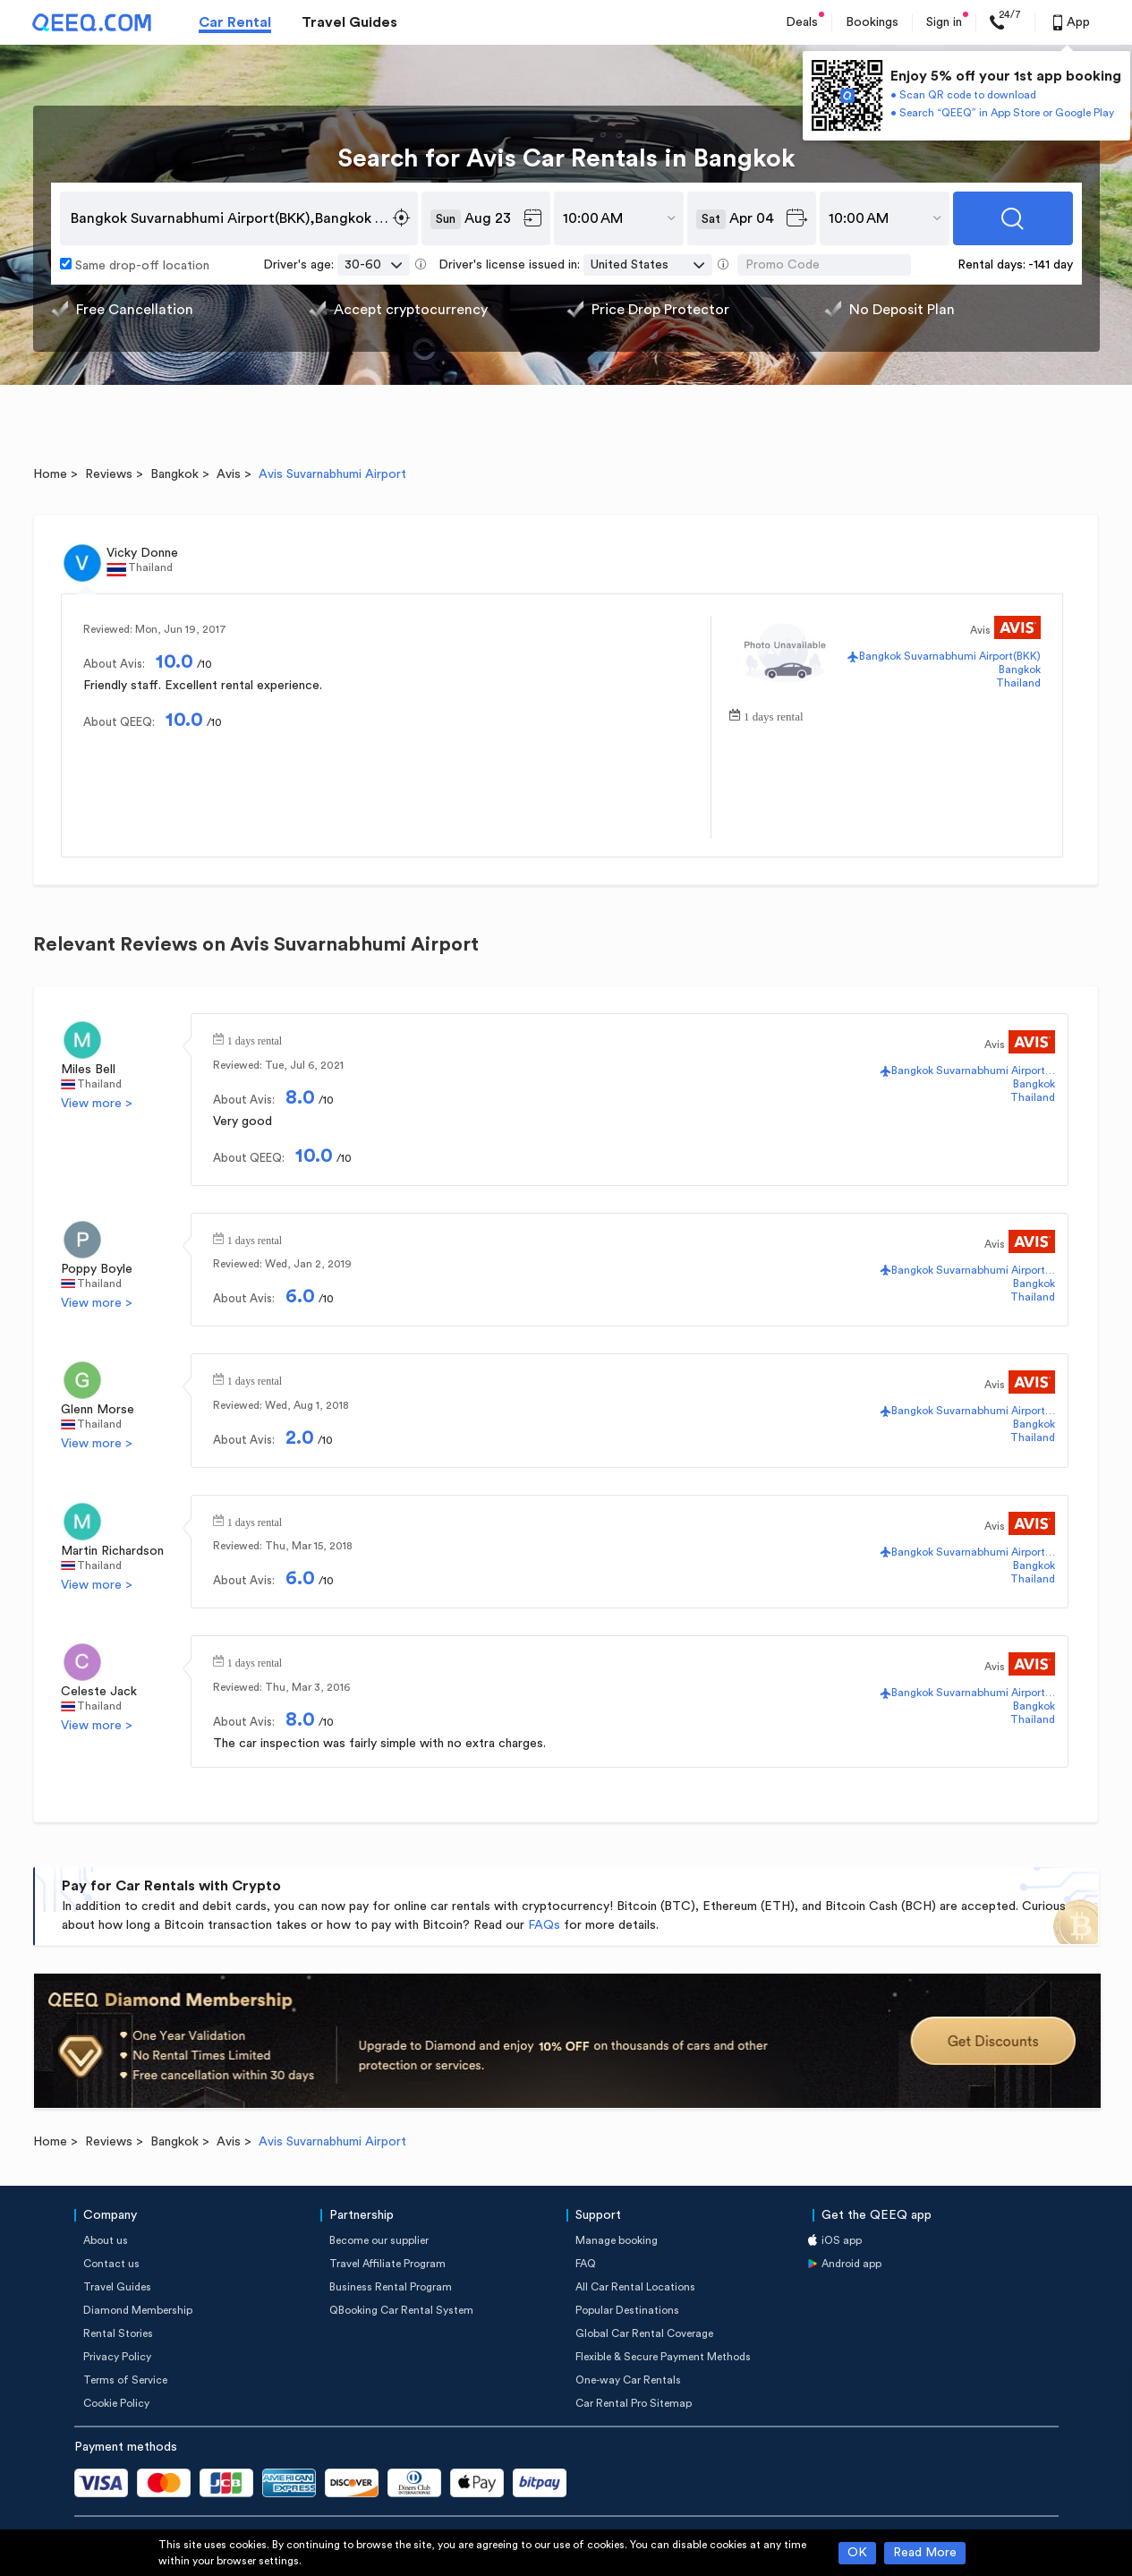  I want to click on Read More, so click(925, 2552).